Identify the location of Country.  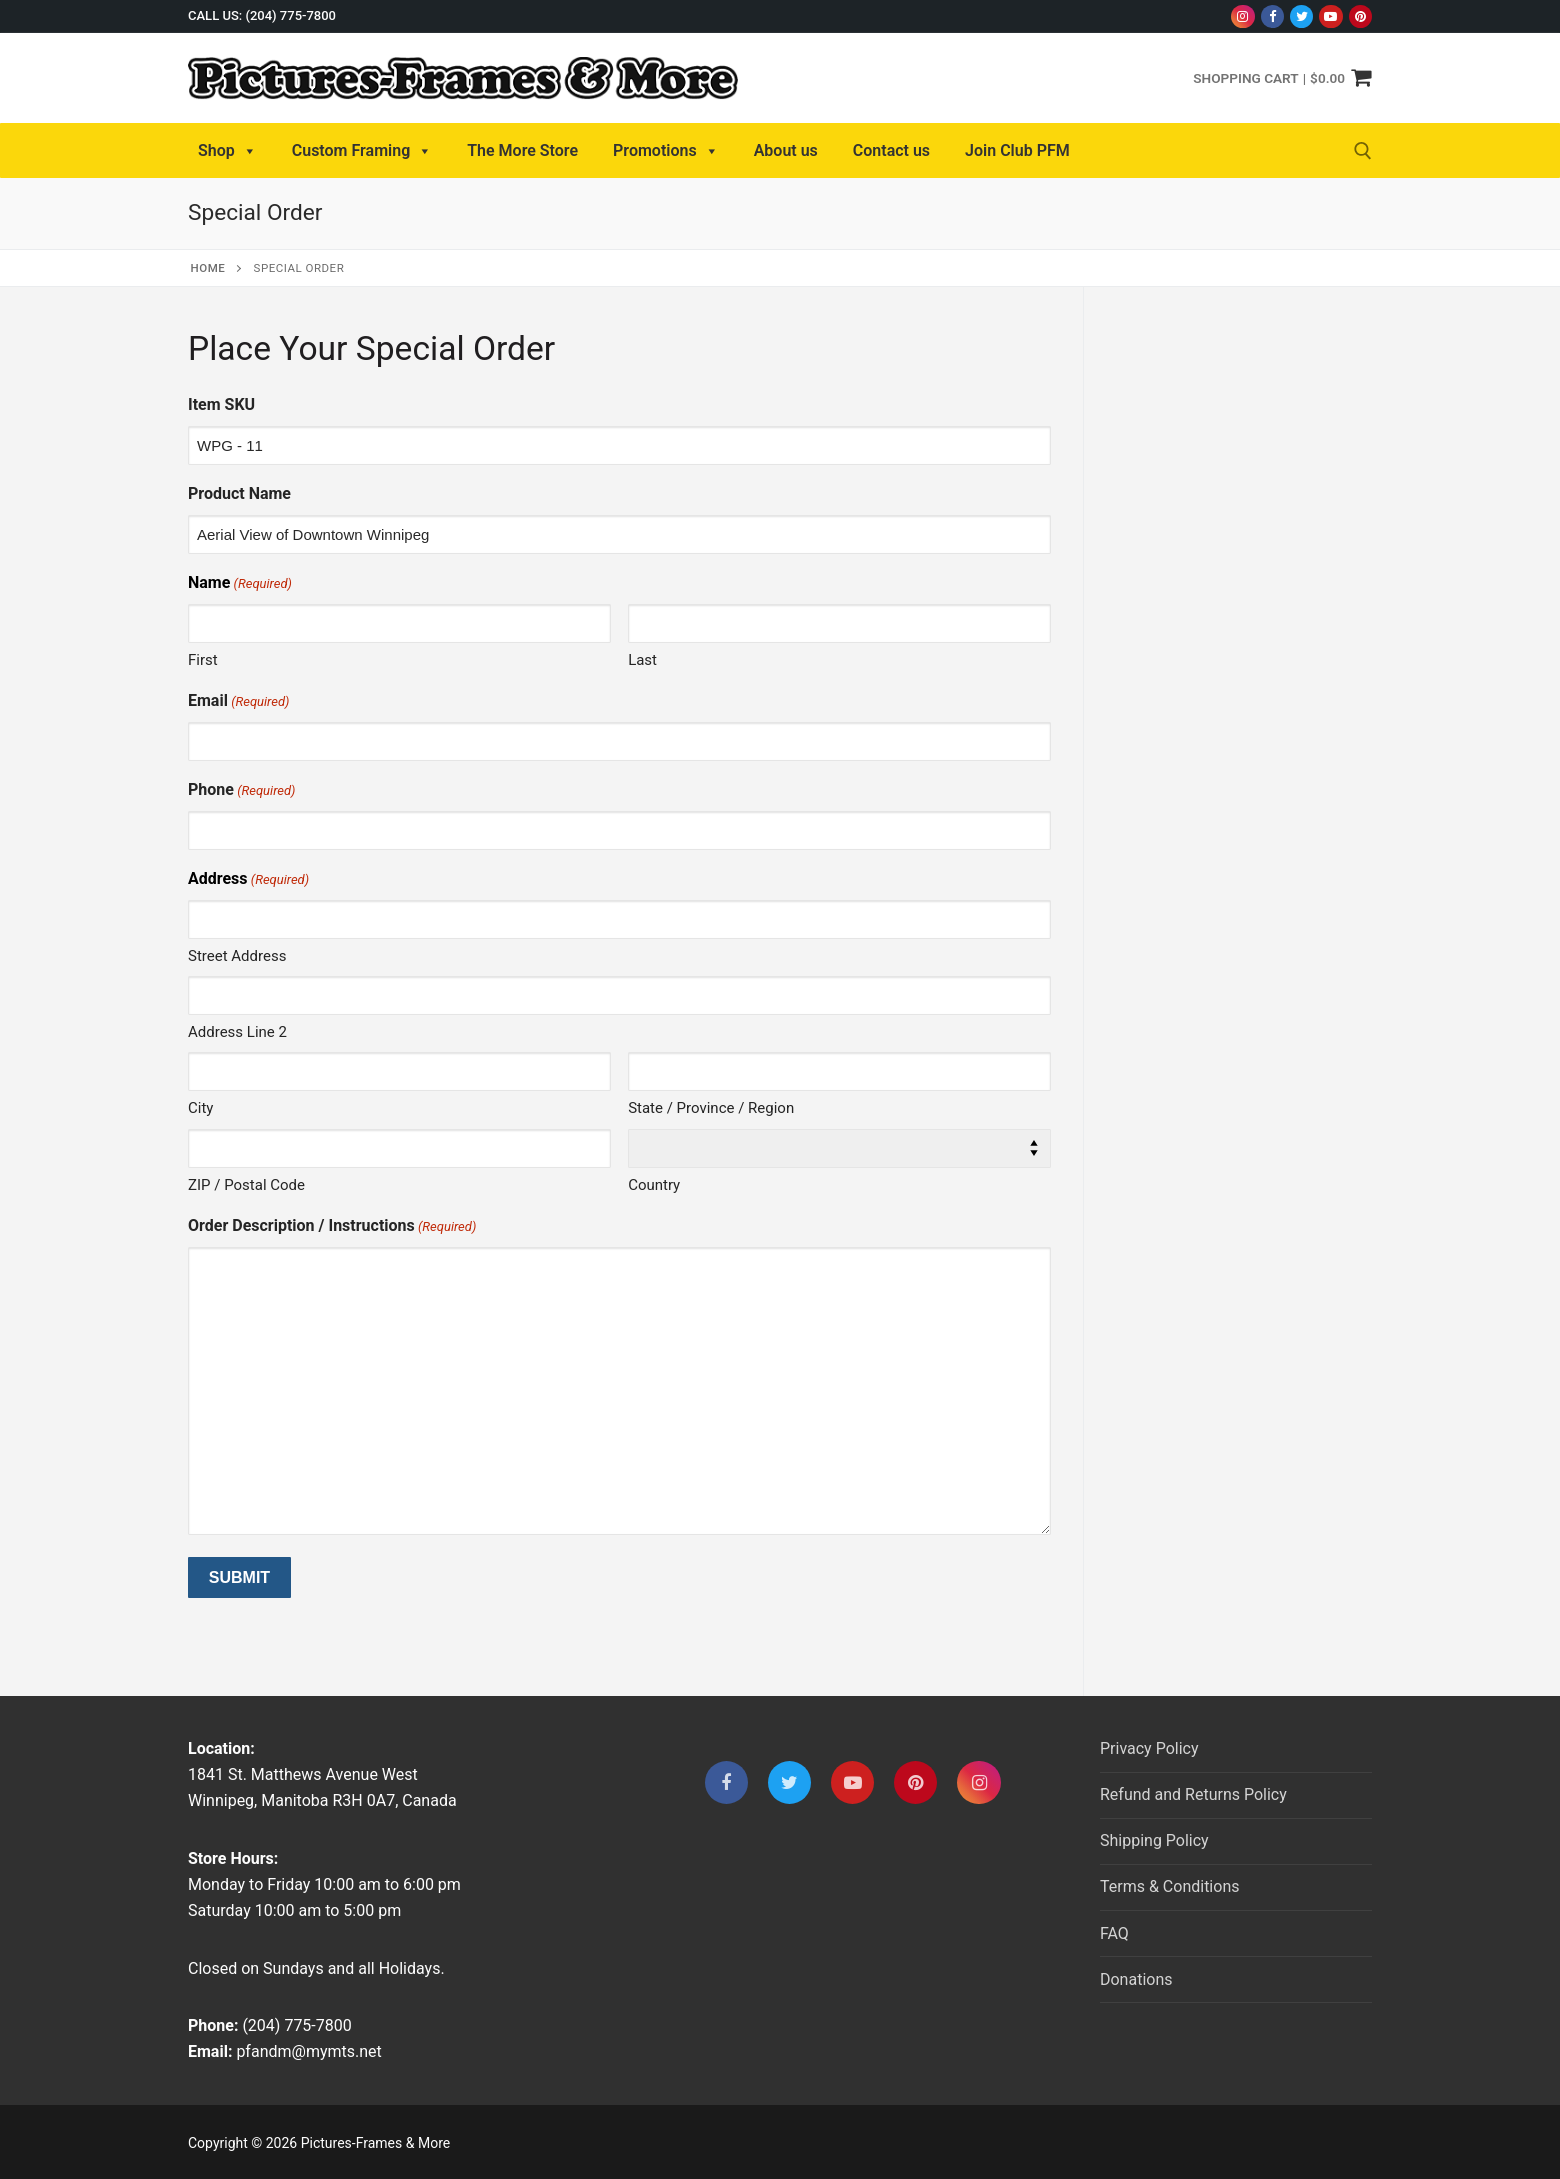
(654, 1185).